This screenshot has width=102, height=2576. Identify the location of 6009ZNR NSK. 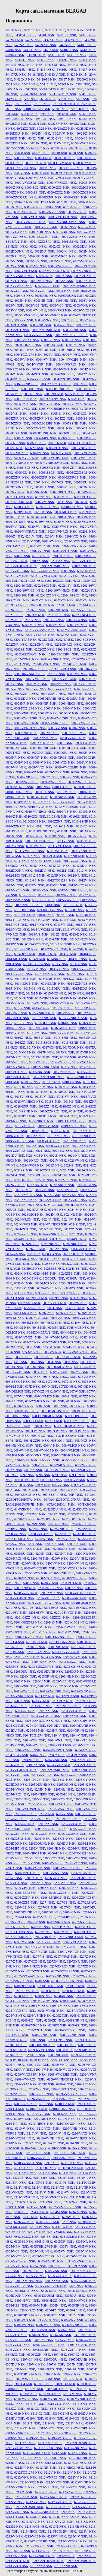
(27, 777).